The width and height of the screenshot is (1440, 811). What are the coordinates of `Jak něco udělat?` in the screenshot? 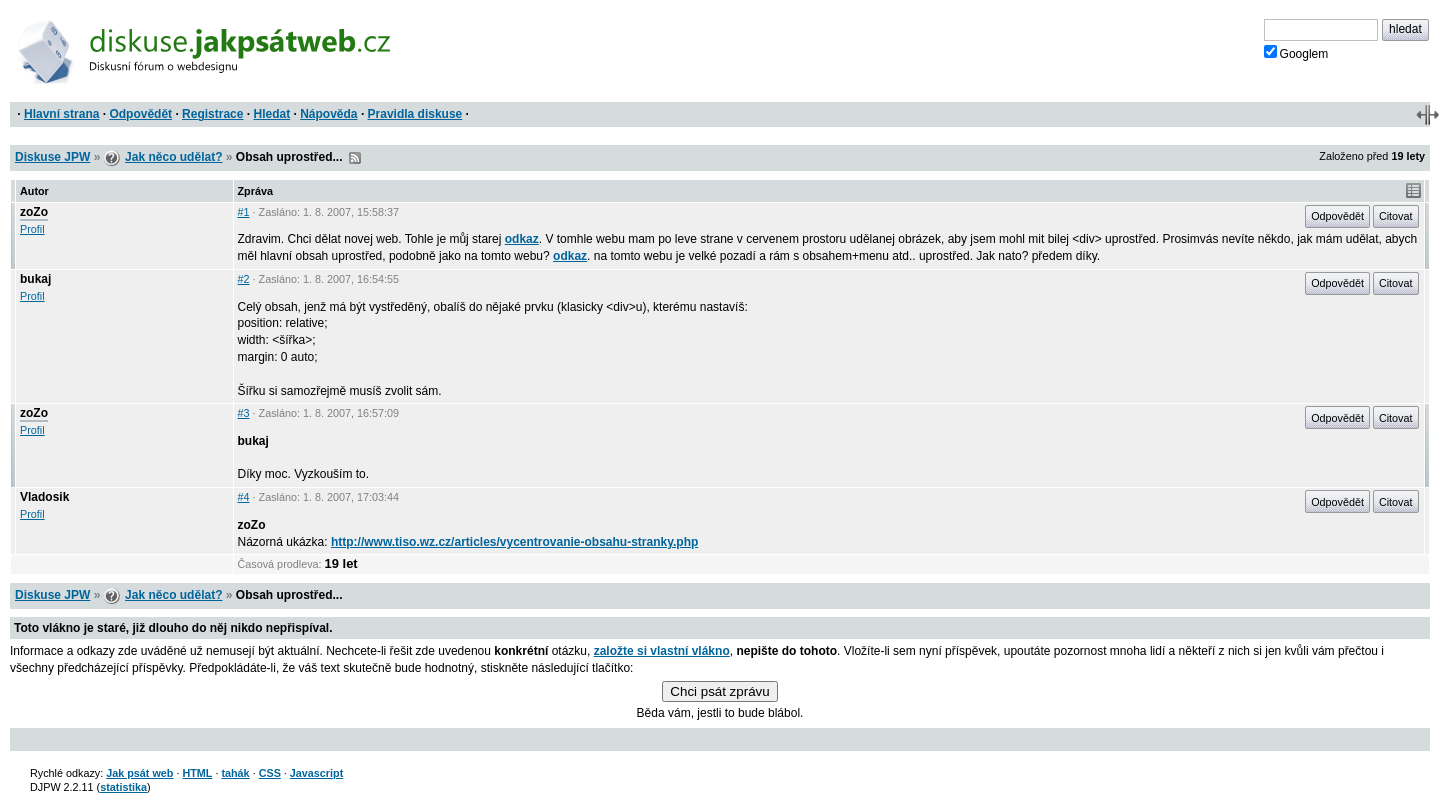 It's located at (173, 157).